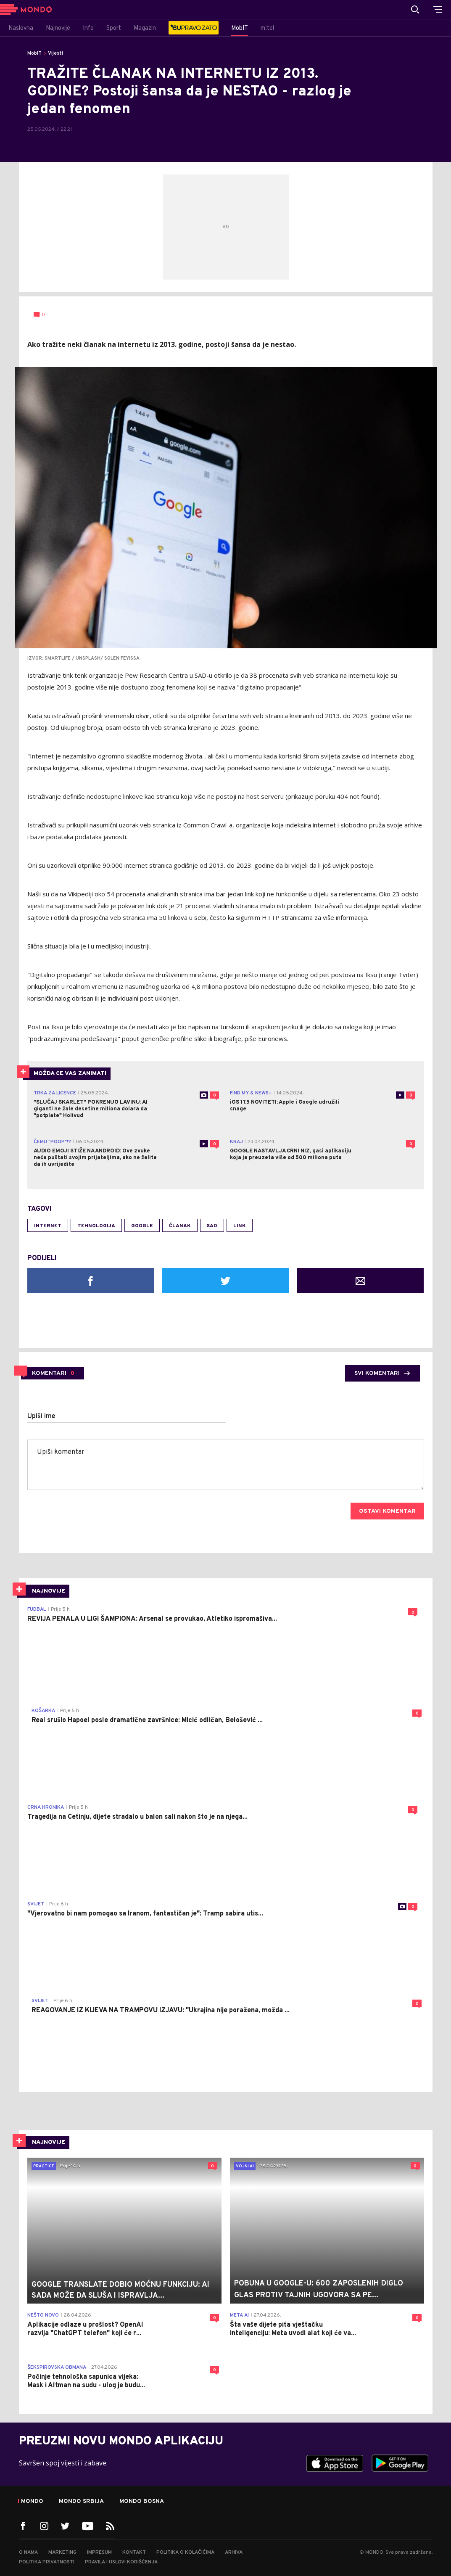 Image resolution: width=451 pixels, height=2576 pixels. Describe the element at coordinates (239, 1226) in the screenshot. I see `link` at that location.